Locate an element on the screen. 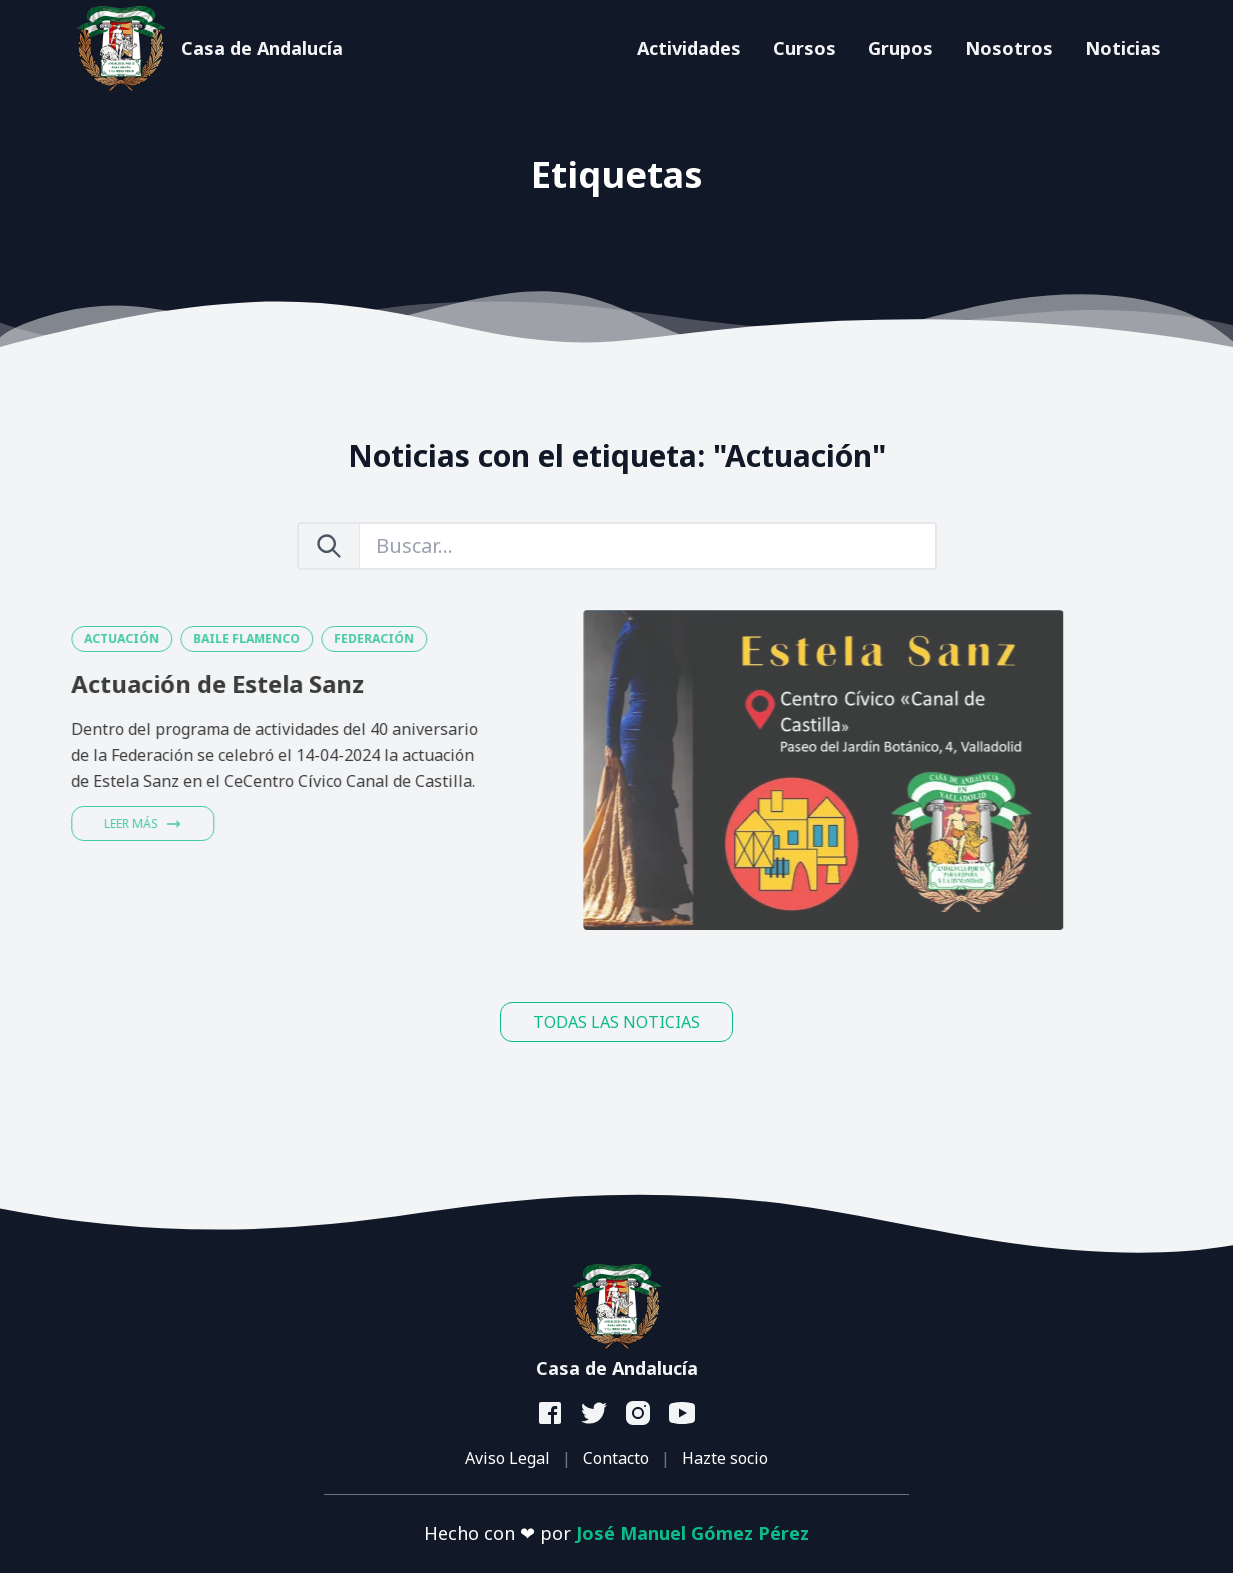 The height and width of the screenshot is (1573, 1233). Aviso Legal is located at coordinates (507, 1458).